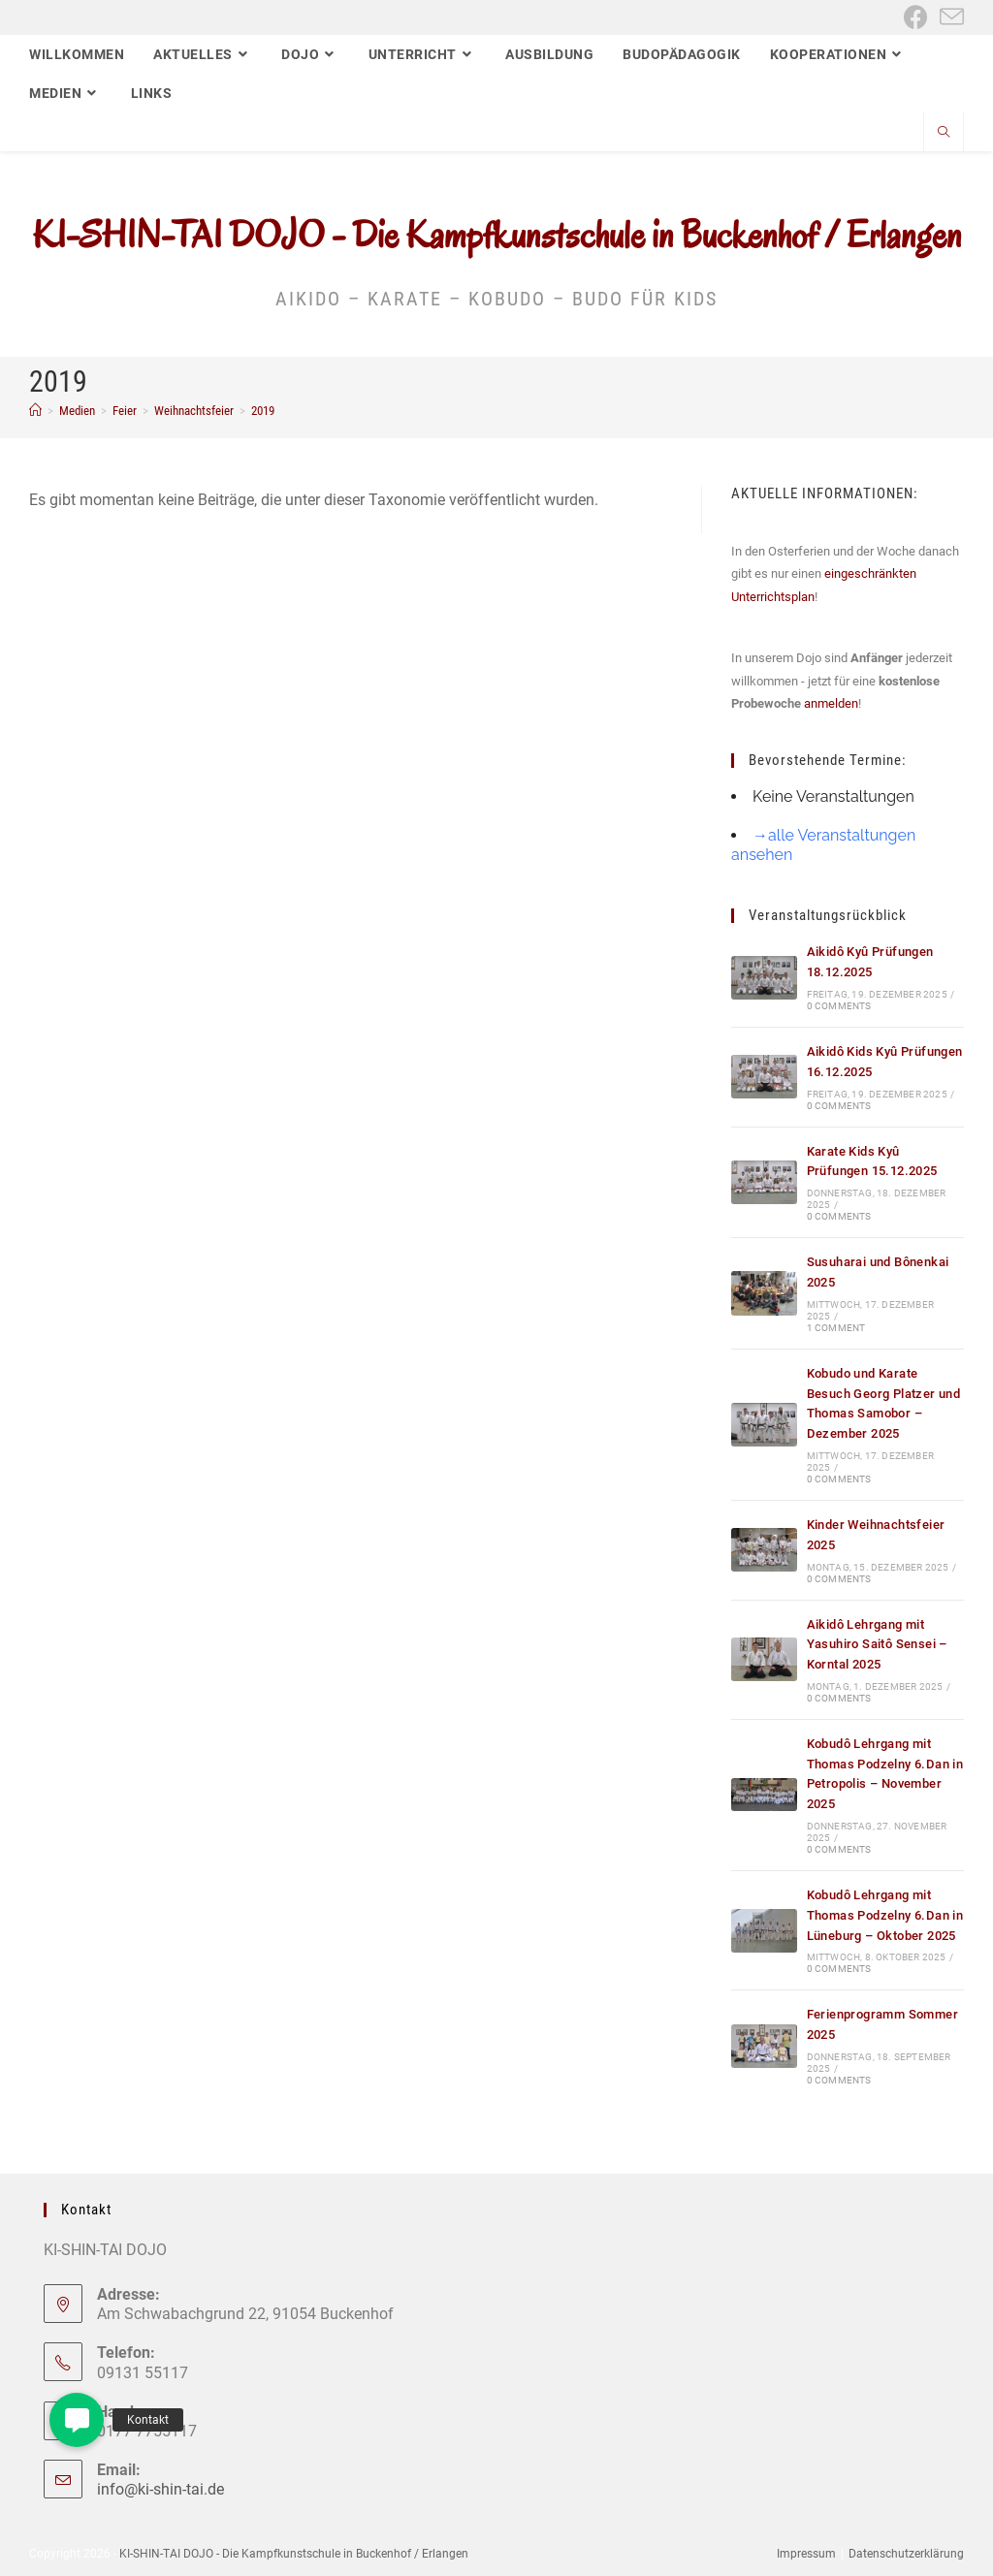 The image size is (993, 2576). I want to click on 1 Comment, so click(836, 1327).